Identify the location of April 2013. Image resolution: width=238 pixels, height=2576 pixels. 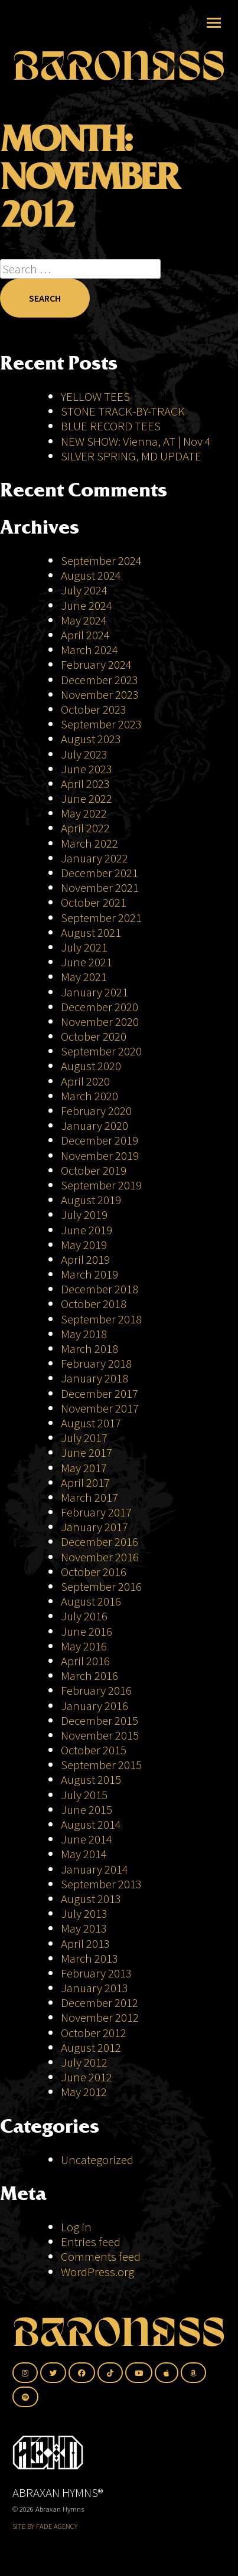
(85, 1943).